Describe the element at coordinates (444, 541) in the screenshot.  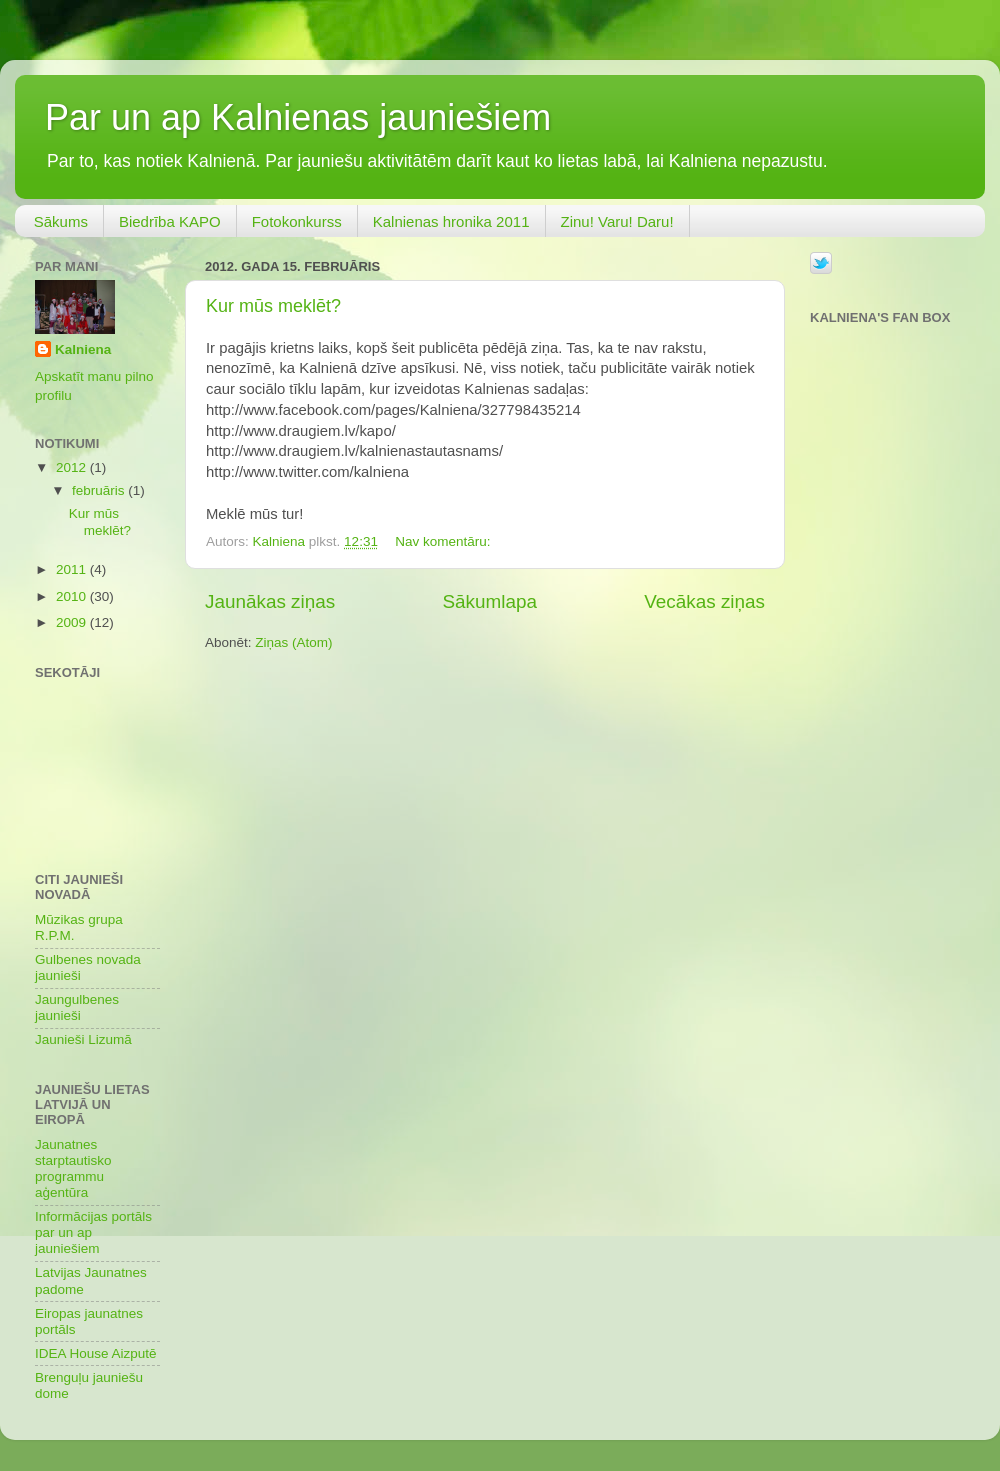
I see `Nav komentāru:` at that location.